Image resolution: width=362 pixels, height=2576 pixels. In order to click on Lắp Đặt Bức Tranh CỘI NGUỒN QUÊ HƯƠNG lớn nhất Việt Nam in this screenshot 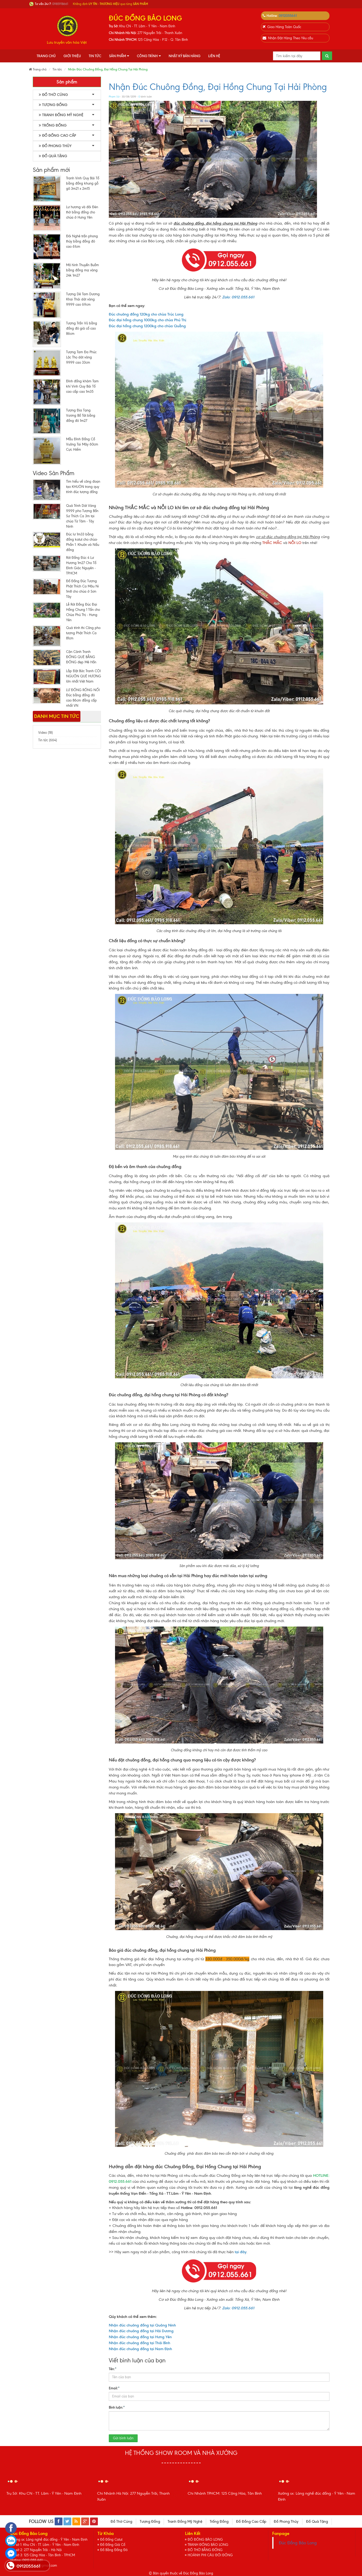, I will do `click(83, 676)`.